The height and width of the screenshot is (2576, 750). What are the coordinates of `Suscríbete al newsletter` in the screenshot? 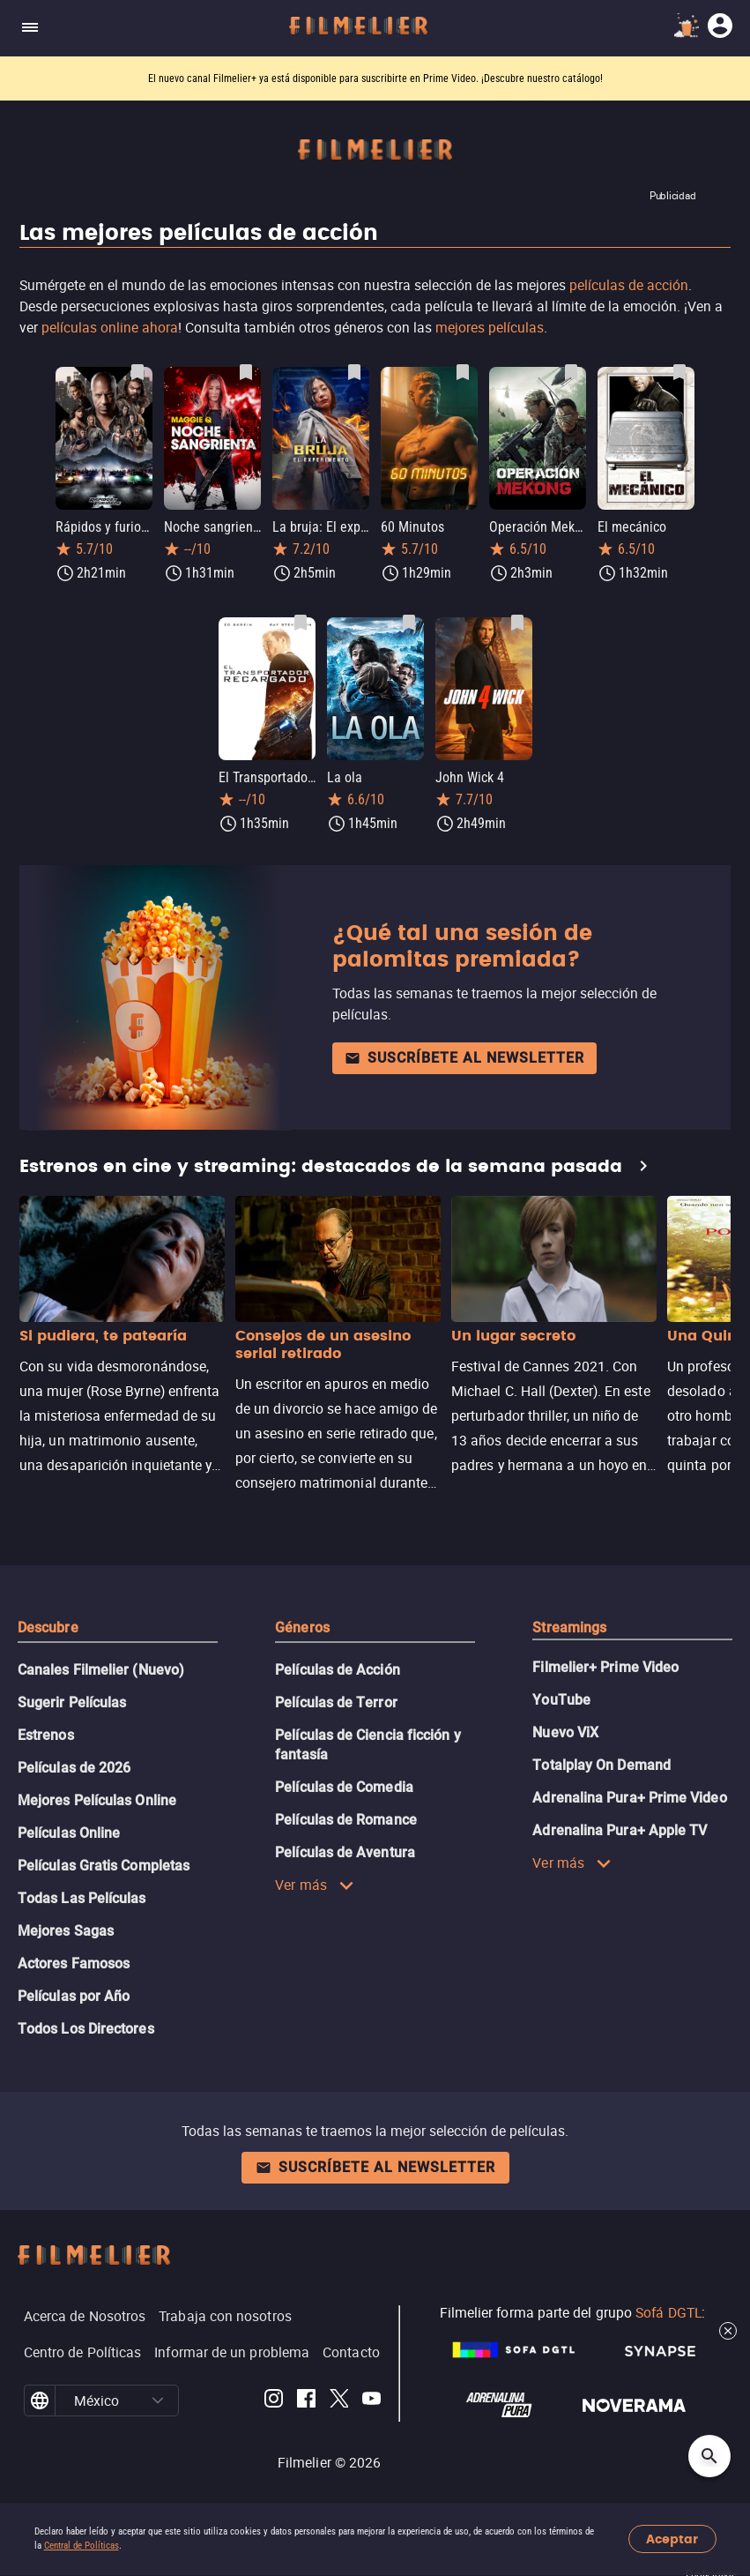 It's located at (464, 1057).